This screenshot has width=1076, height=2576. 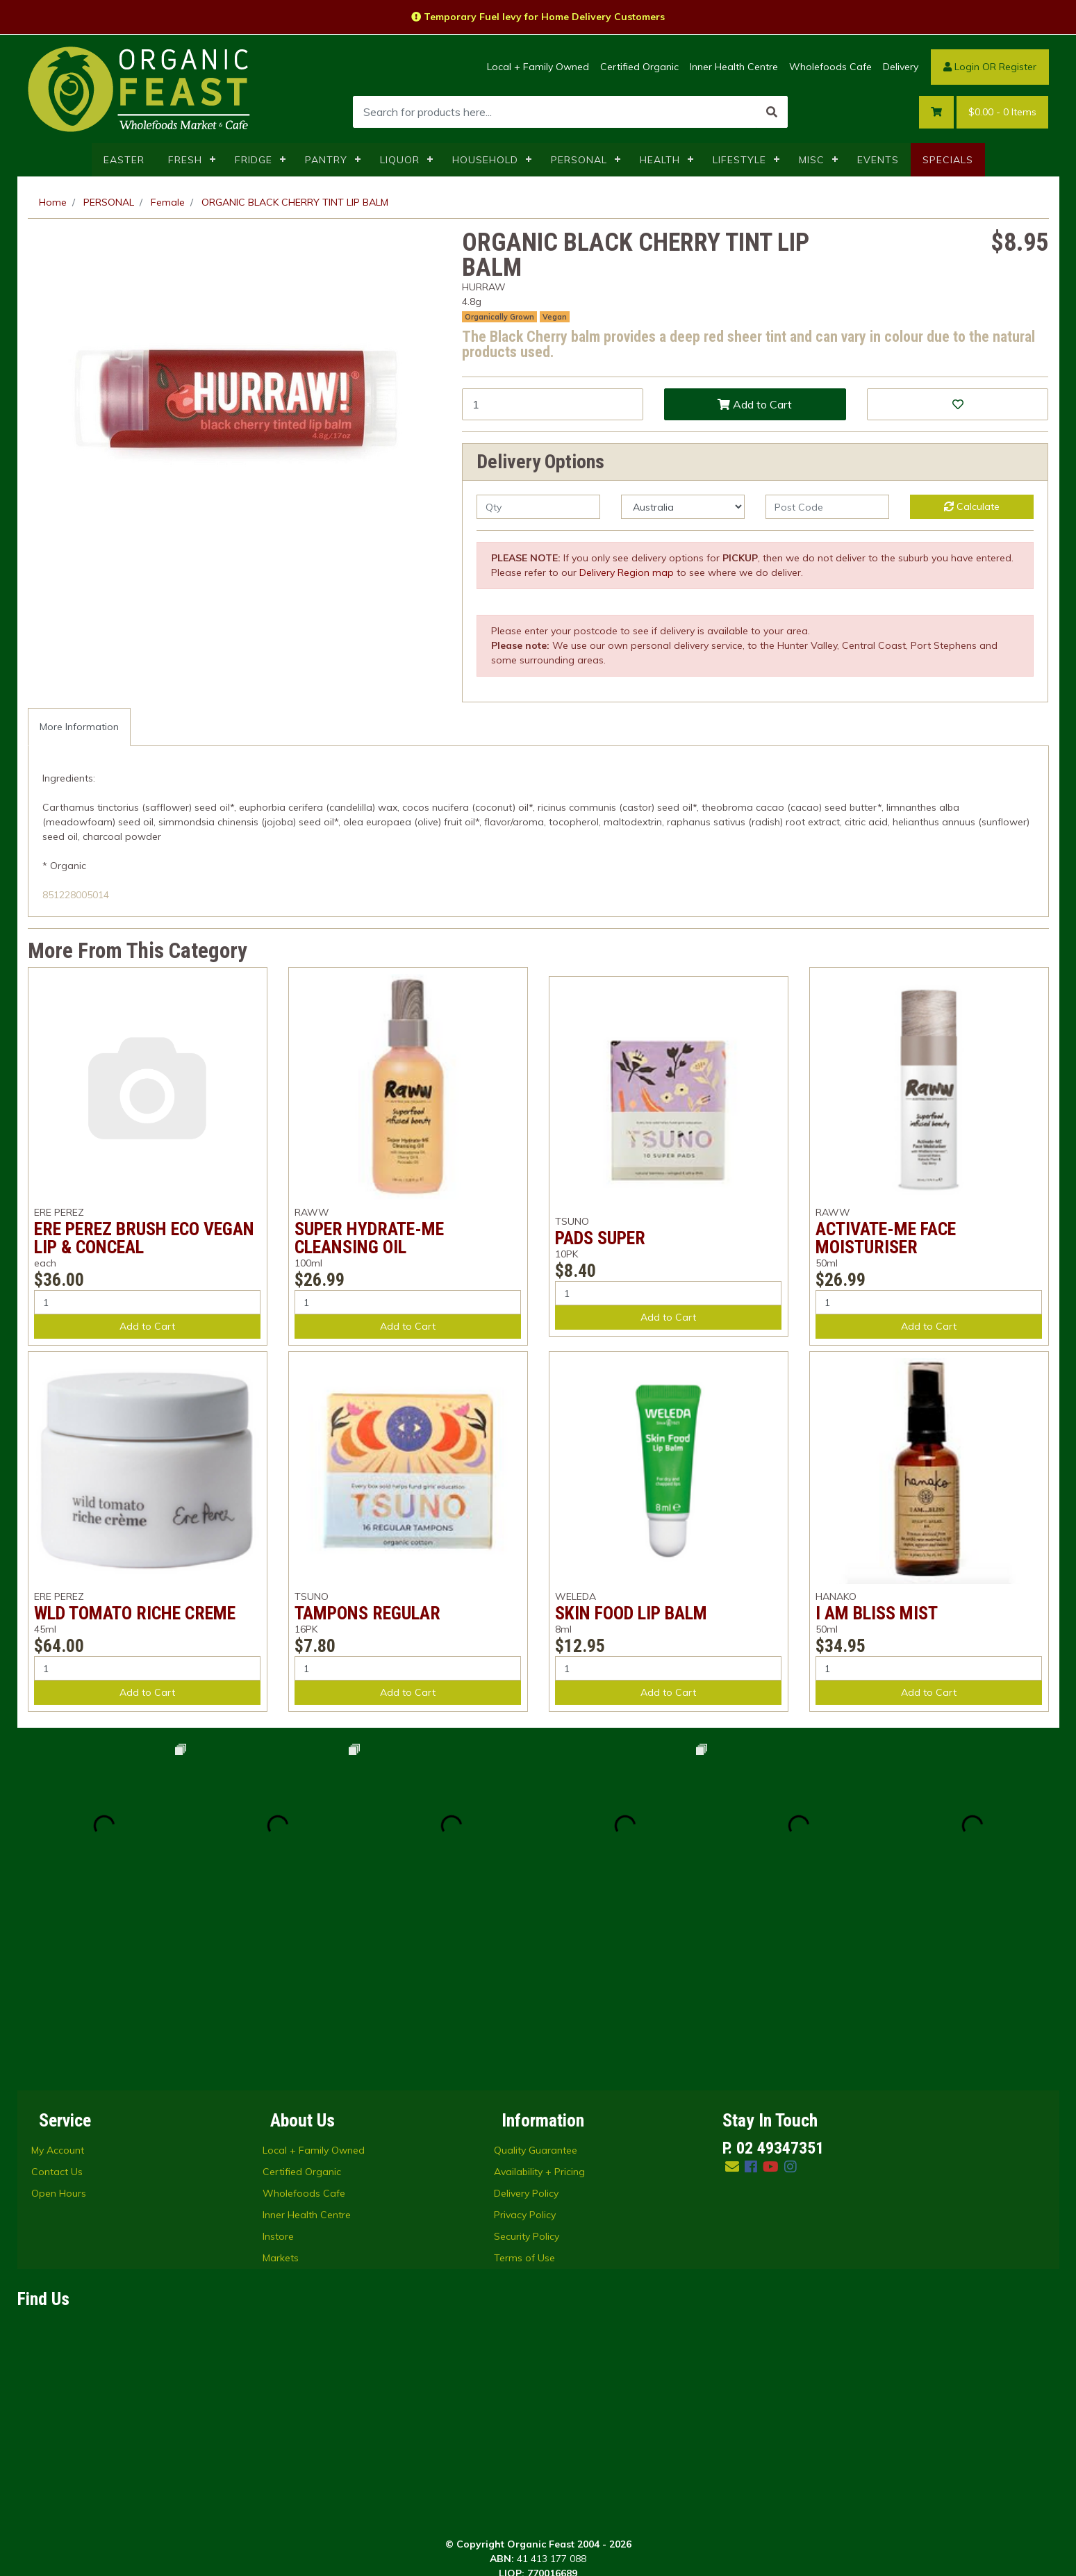 What do you see at coordinates (886, 1238) in the screenshot?
I see `ACTIVATE-ME FACE MOISTURISER` at bounding box center [886, 1238].